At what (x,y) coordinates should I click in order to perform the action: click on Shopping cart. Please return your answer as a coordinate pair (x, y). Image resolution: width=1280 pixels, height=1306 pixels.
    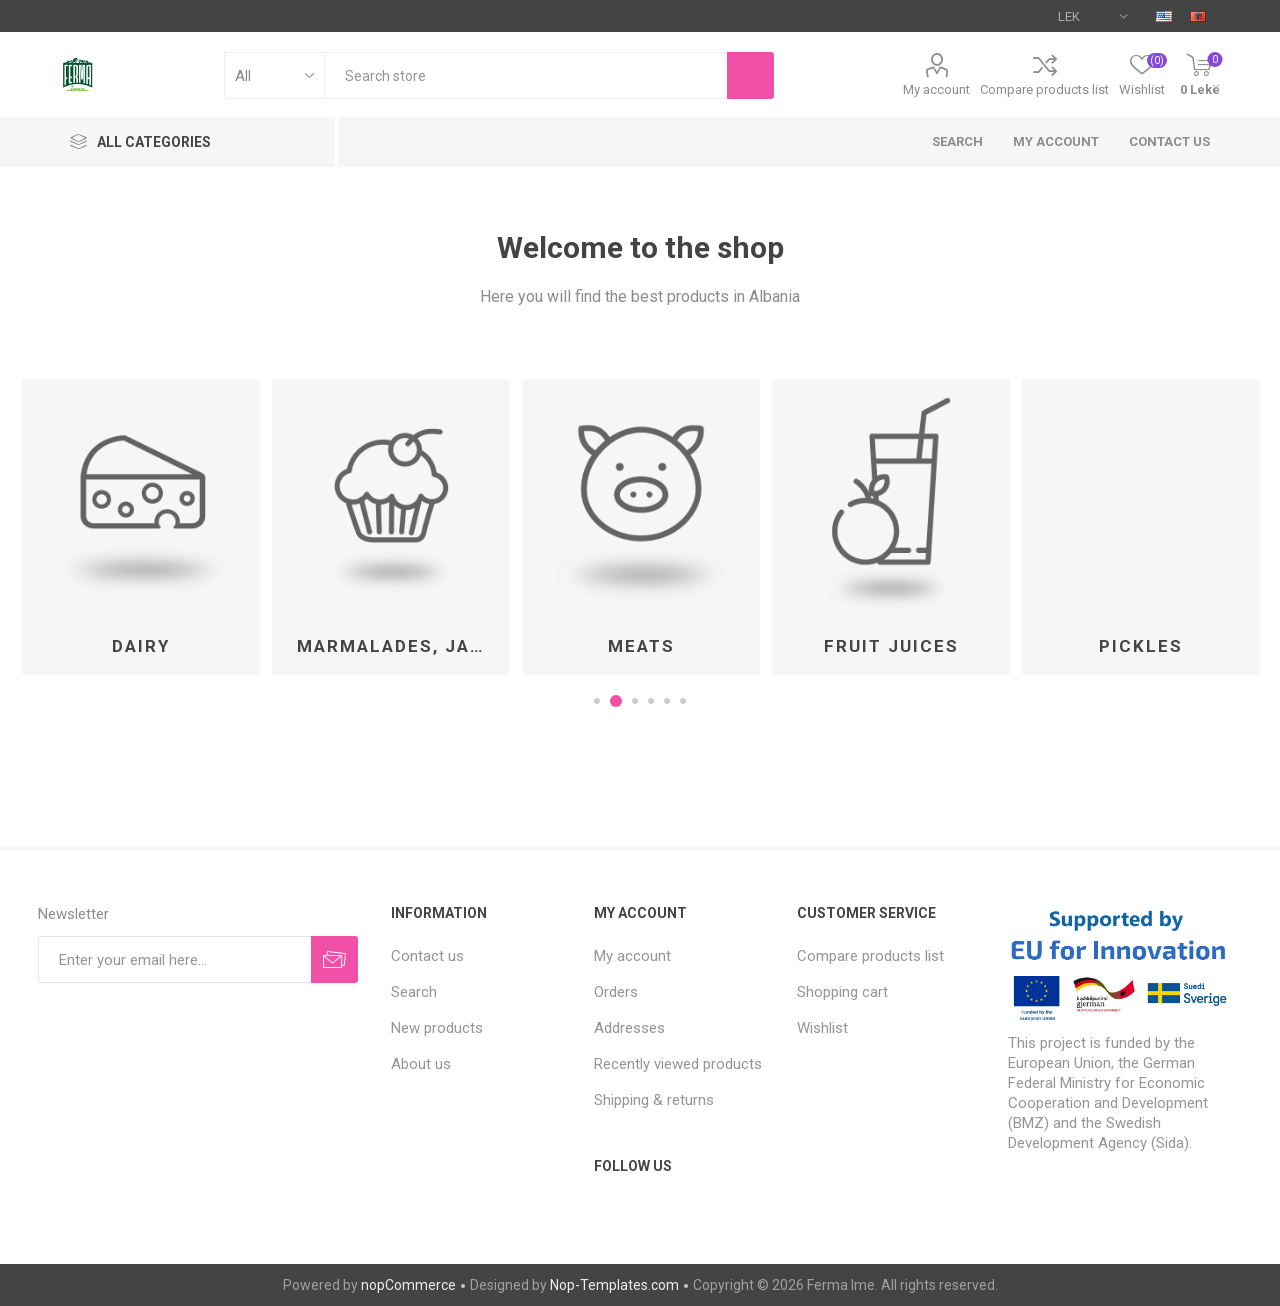
    Looking at the image, I should click on (842, 992).